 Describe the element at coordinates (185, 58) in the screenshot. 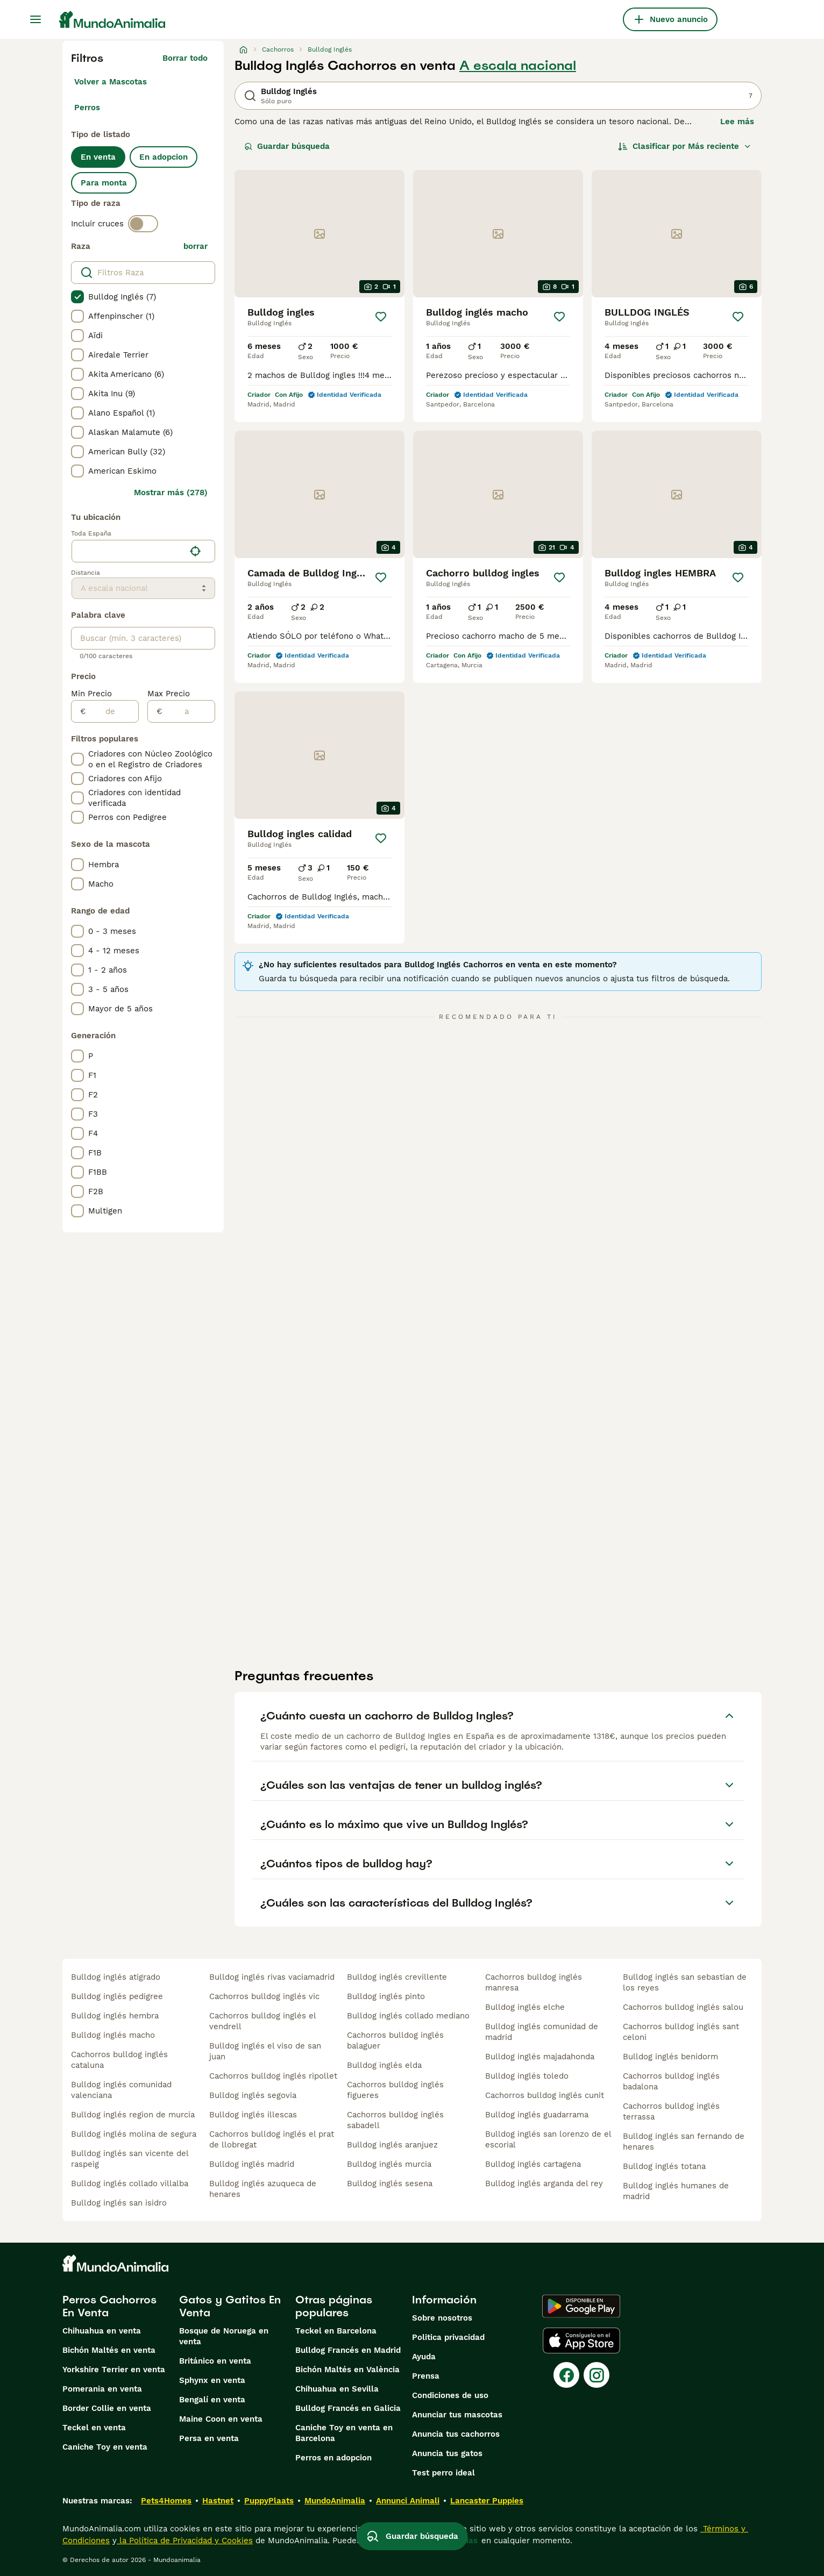

I see `Borrar todo` at that location.